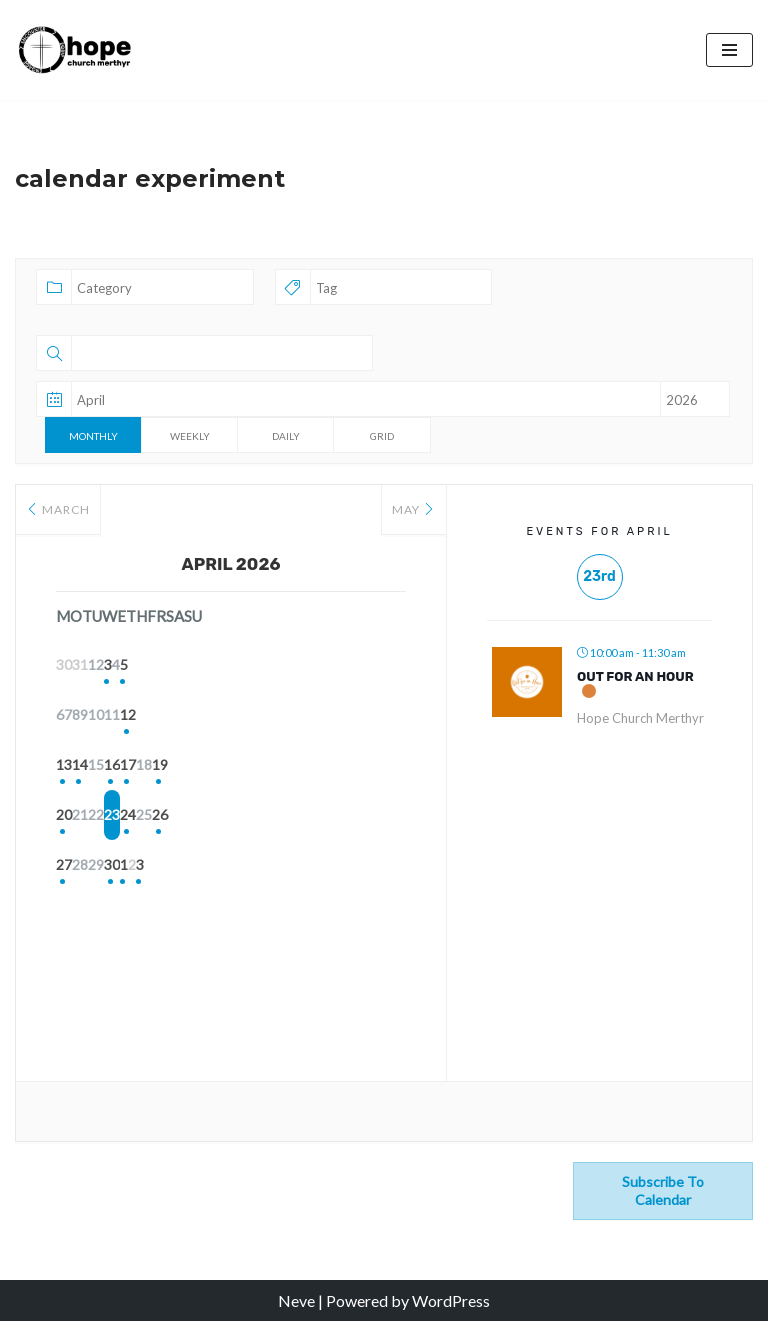 This screenshot has width=768, height=1321. I want to click on 27, so click(81, 866).